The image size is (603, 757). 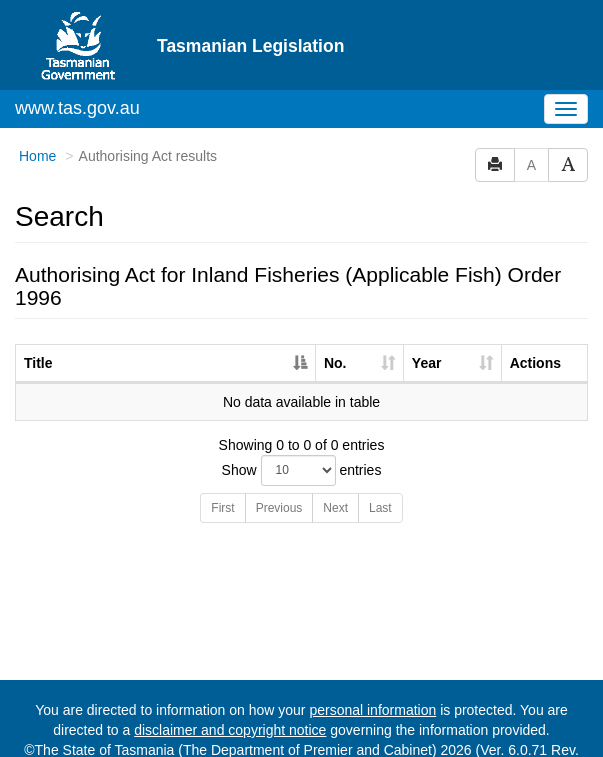 I want to click on Previous, so click(x=279, y=471).